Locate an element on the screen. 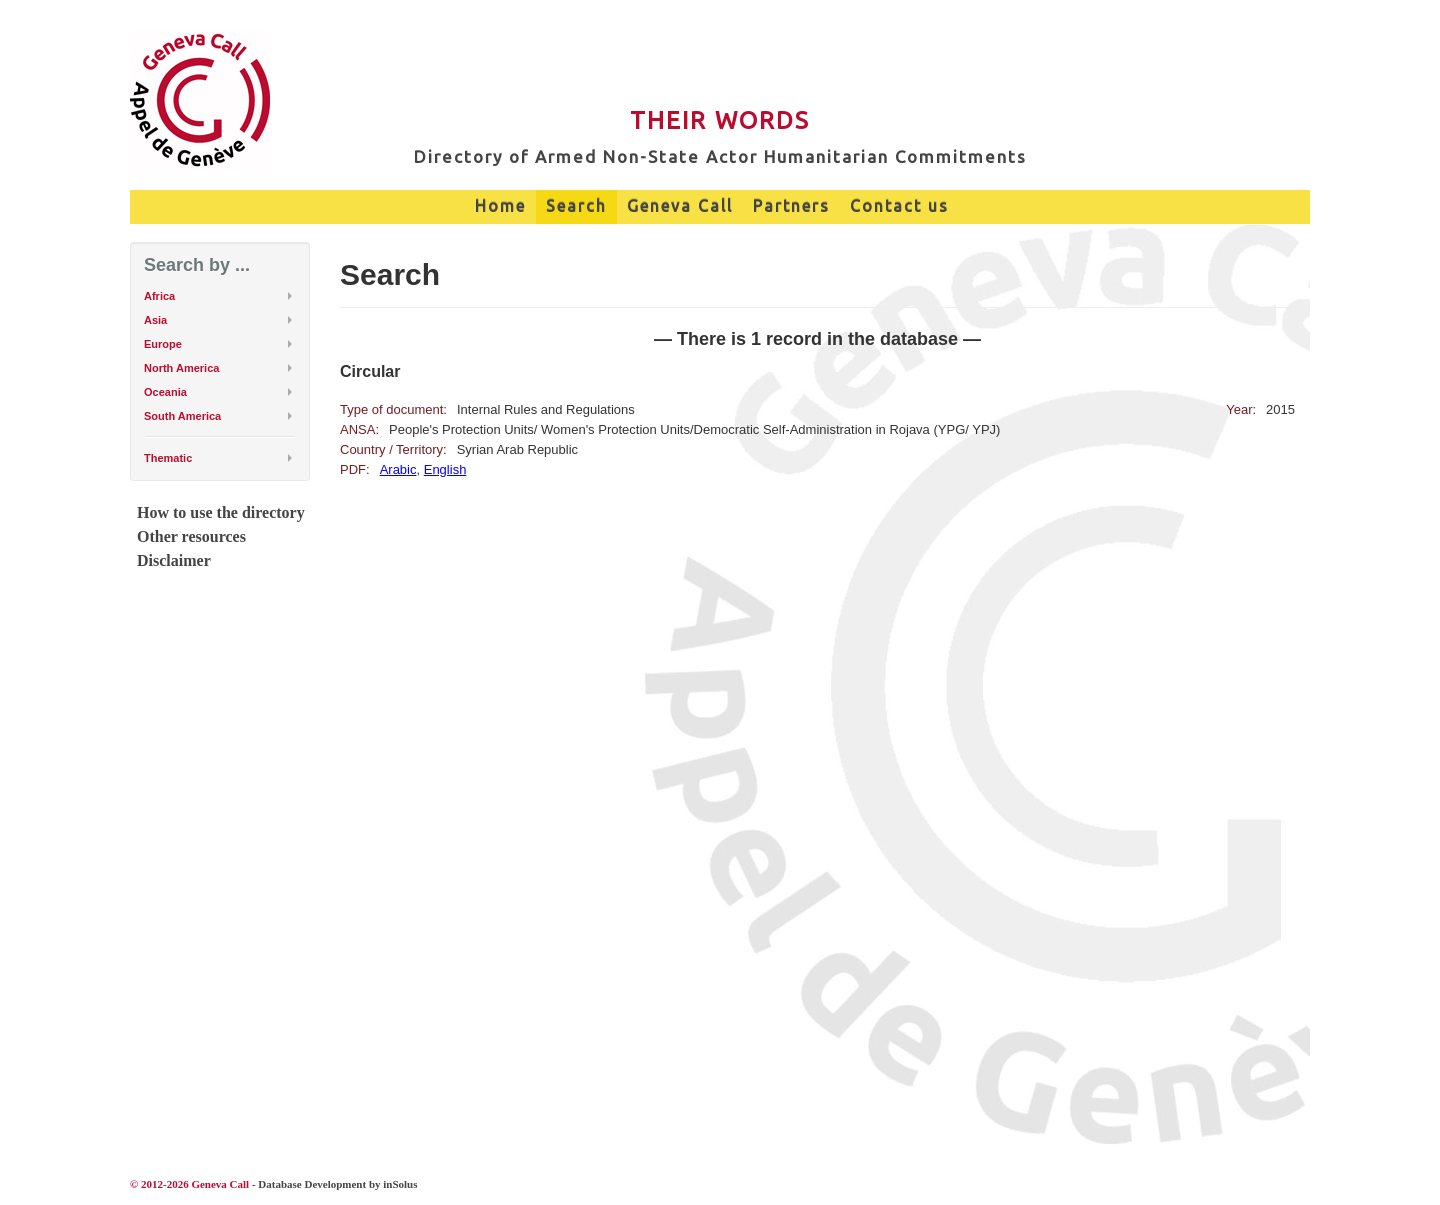 Image resolution: width=1440 pixels, height=1205 pixels. Search is located at coordinates (576, 206).